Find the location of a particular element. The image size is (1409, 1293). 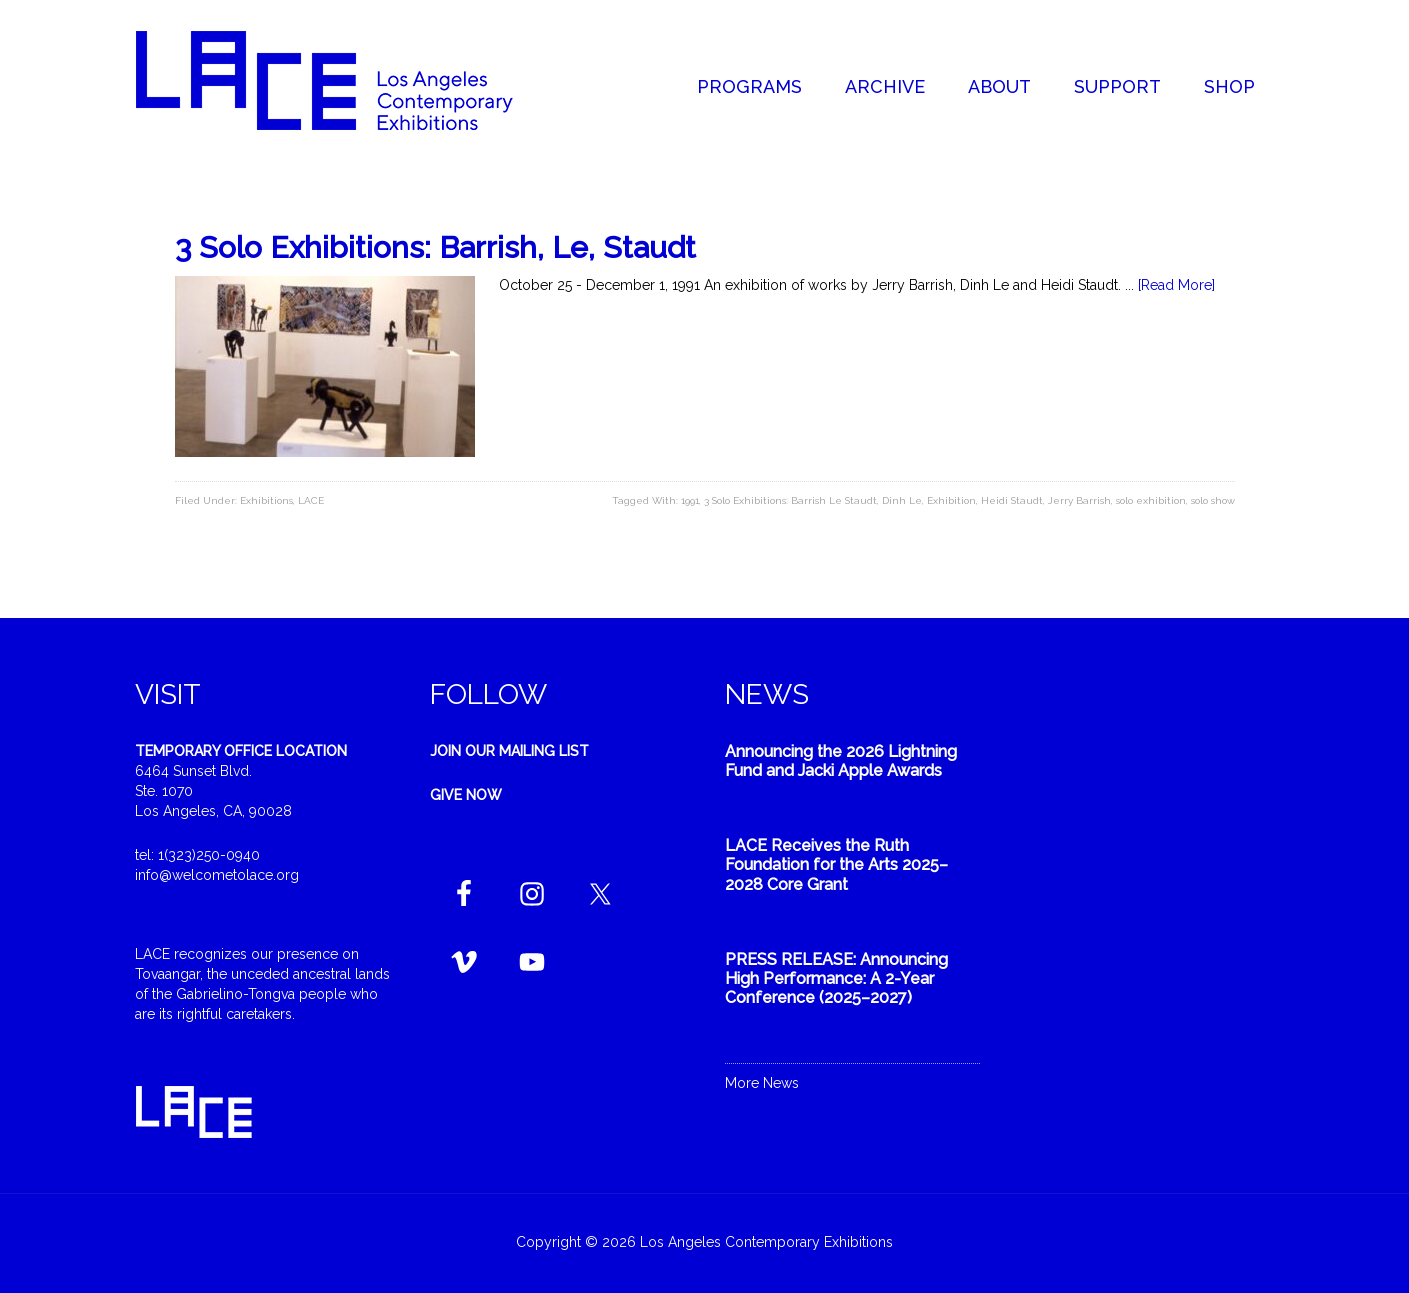

LACE is located at coordinates (311, 500).